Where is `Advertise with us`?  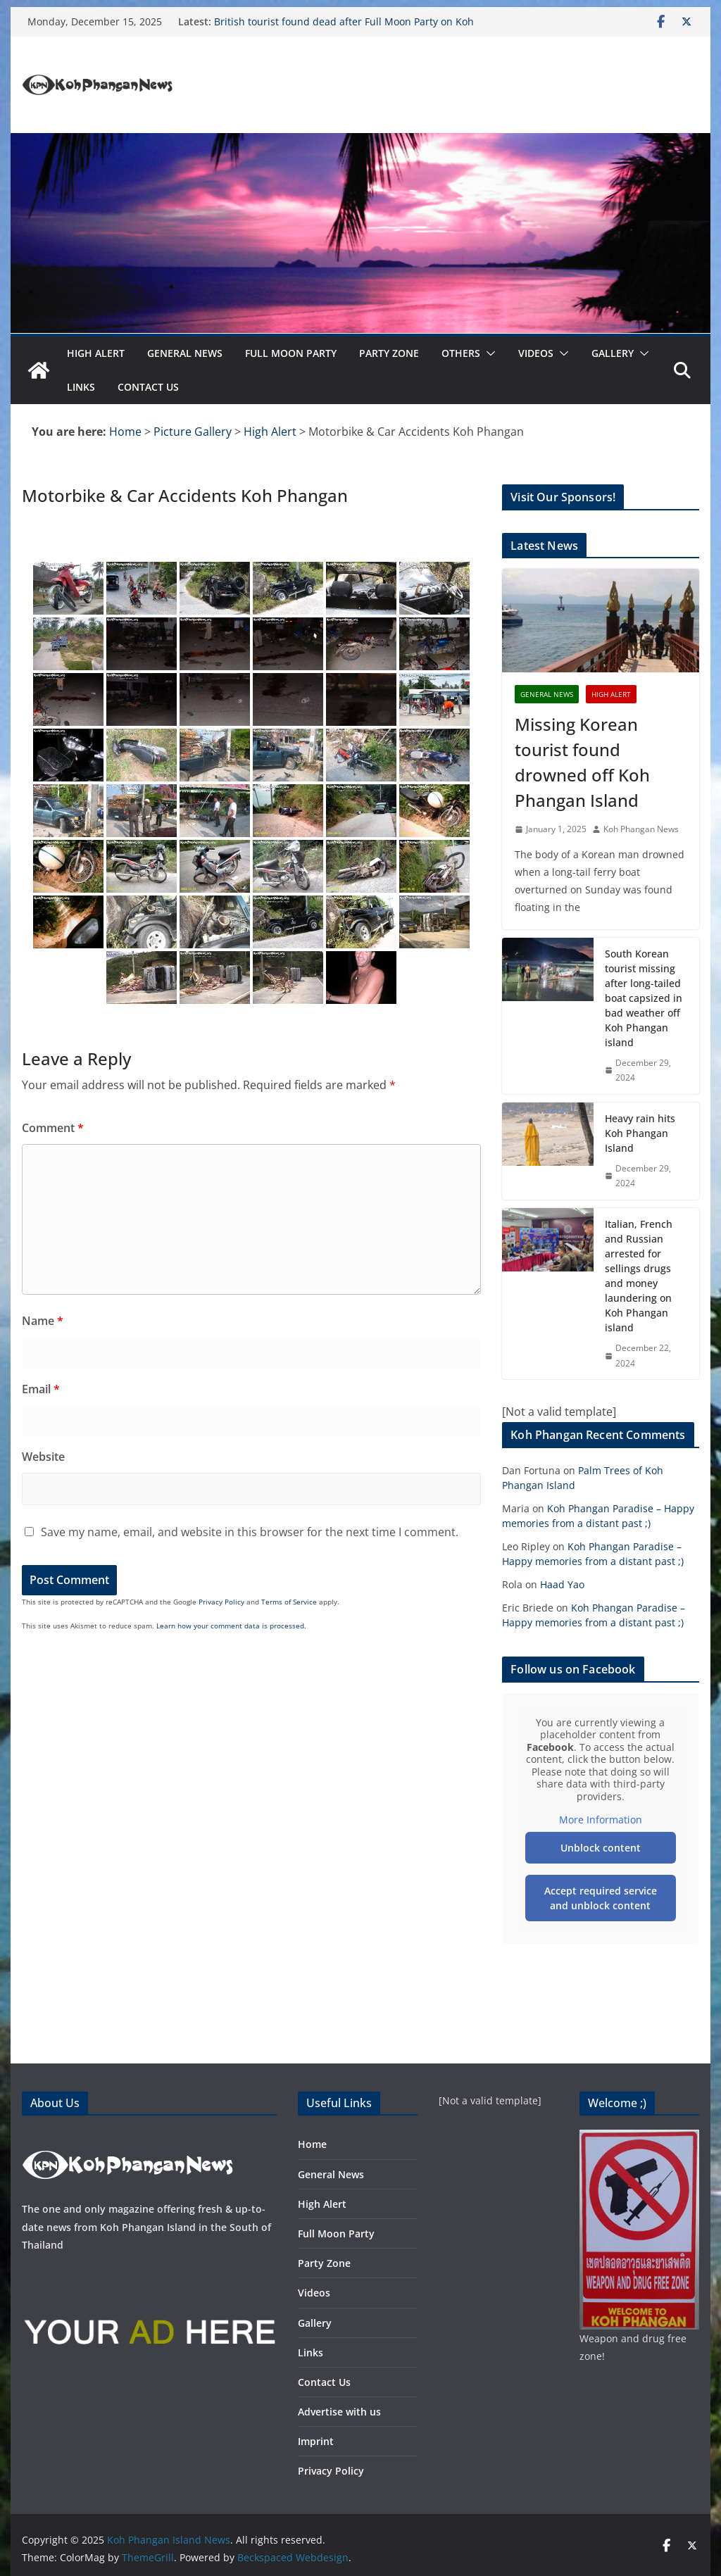
Advertise with us is located at coordinates (339, 2411).